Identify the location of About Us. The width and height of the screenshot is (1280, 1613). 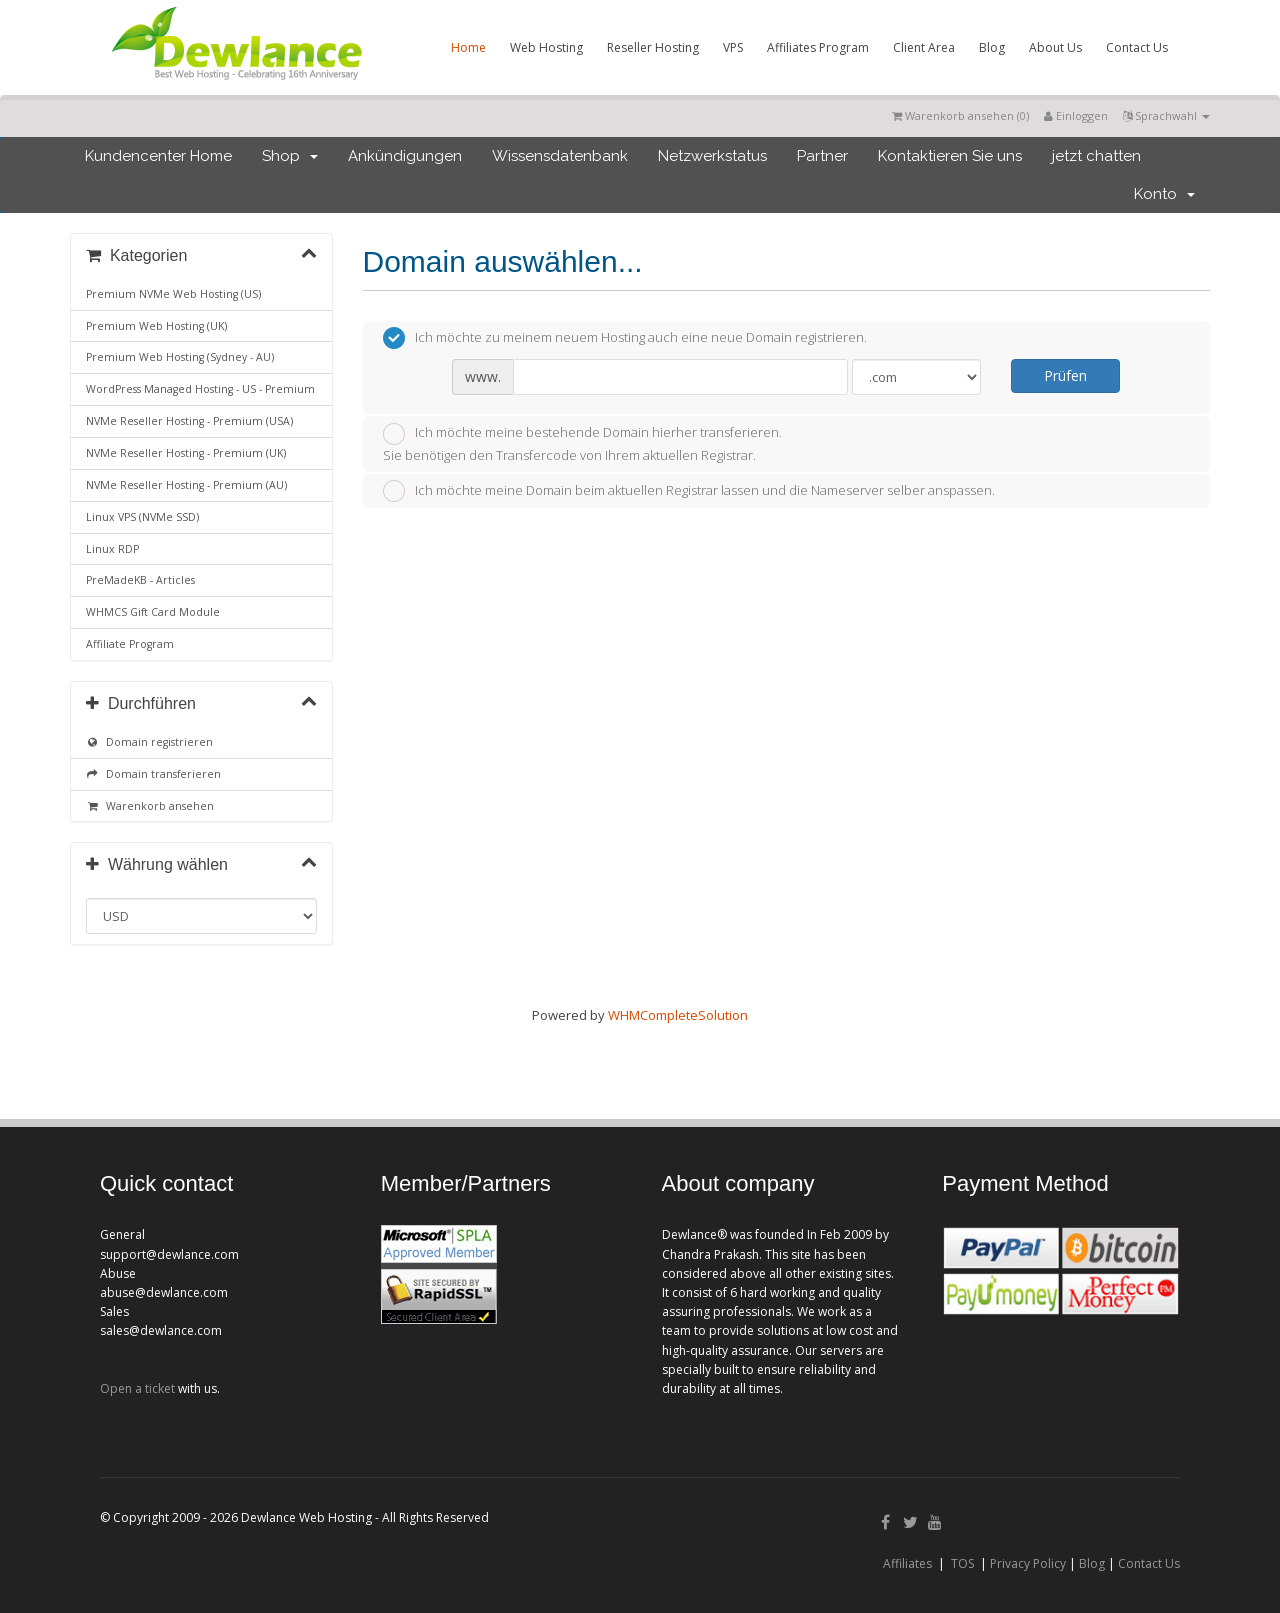
(1055, 47).